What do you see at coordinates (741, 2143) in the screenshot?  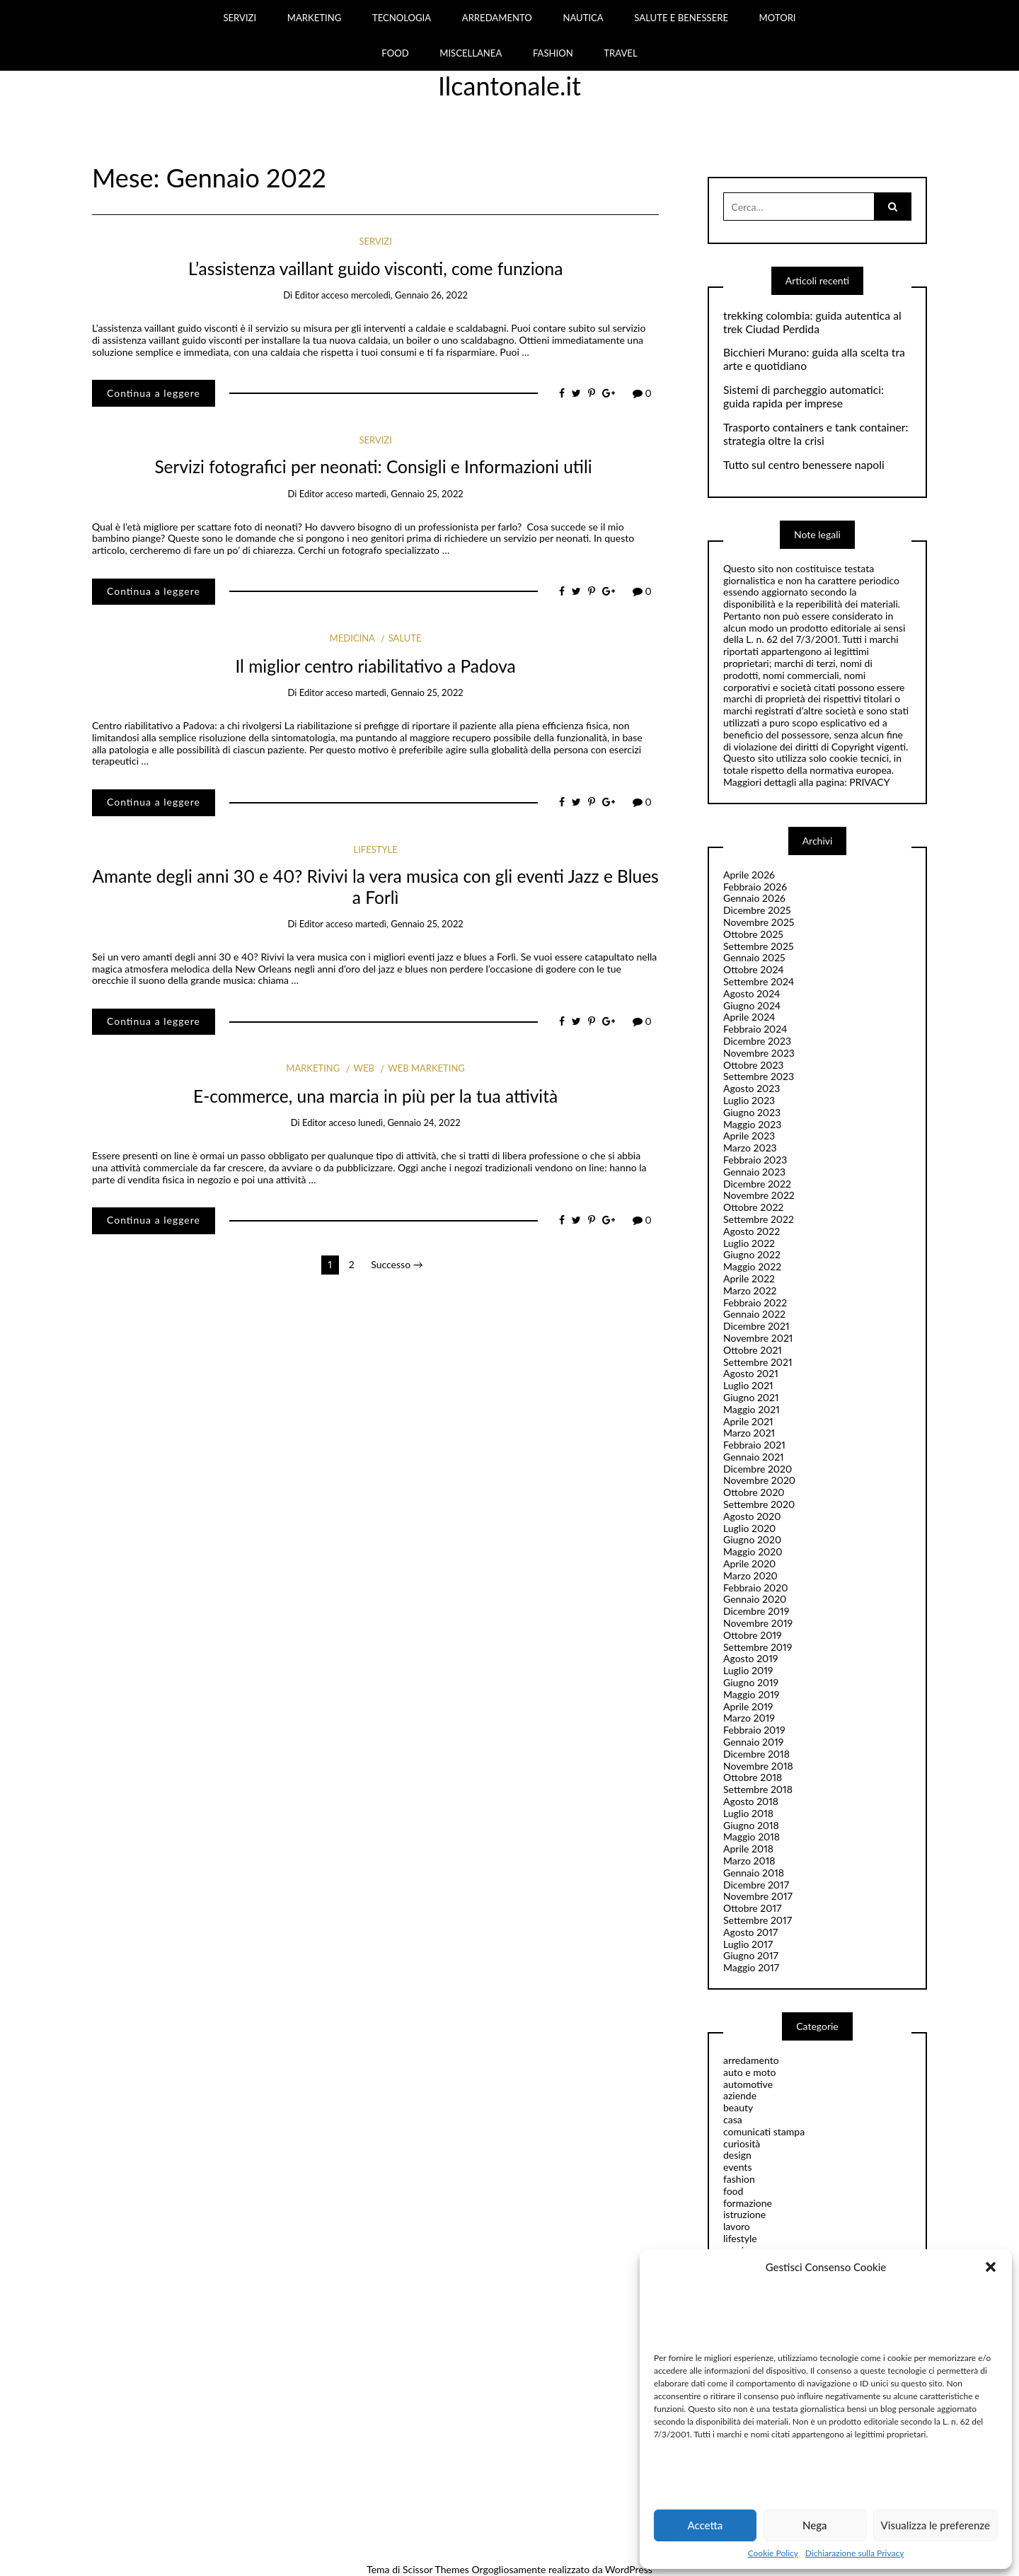 I see `curiosità` at bounding box center [741, 2143].